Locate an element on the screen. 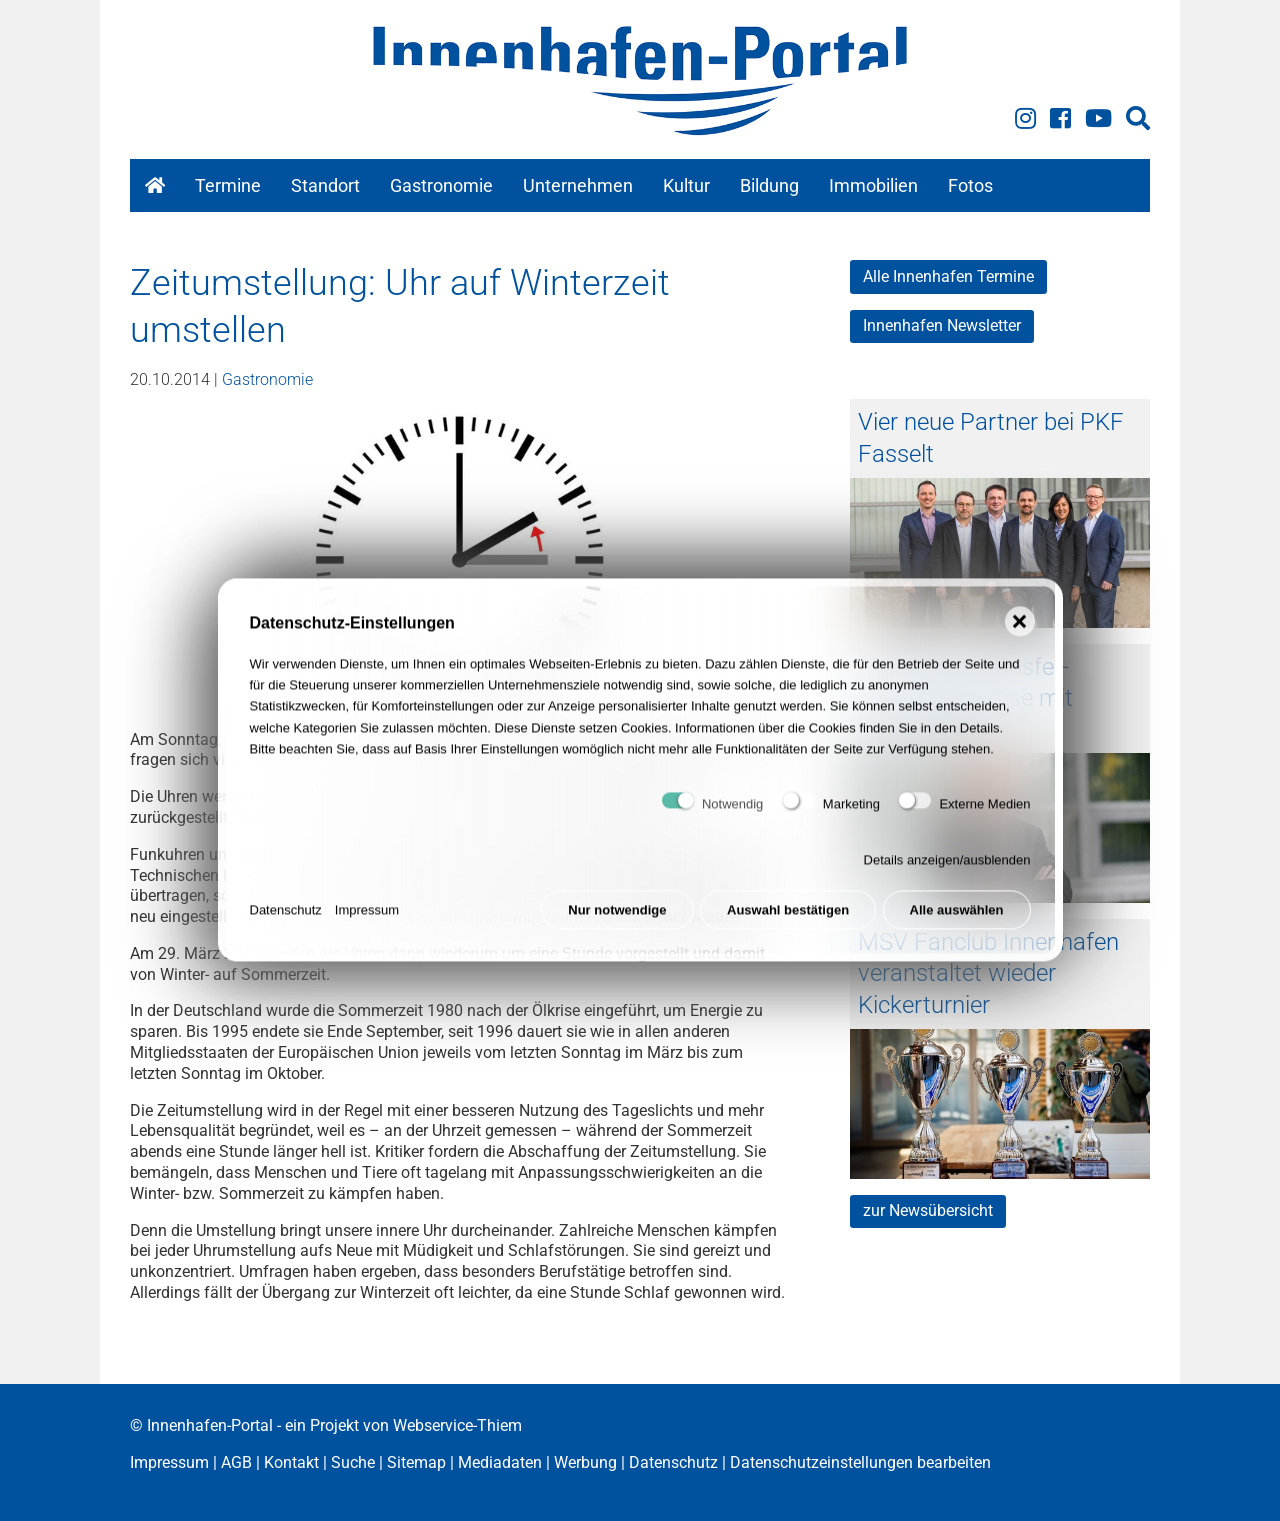 Image resolution: width=1280 pixels, height=1521 pixels. Alle auswählen is located at coordinates (957, 916).